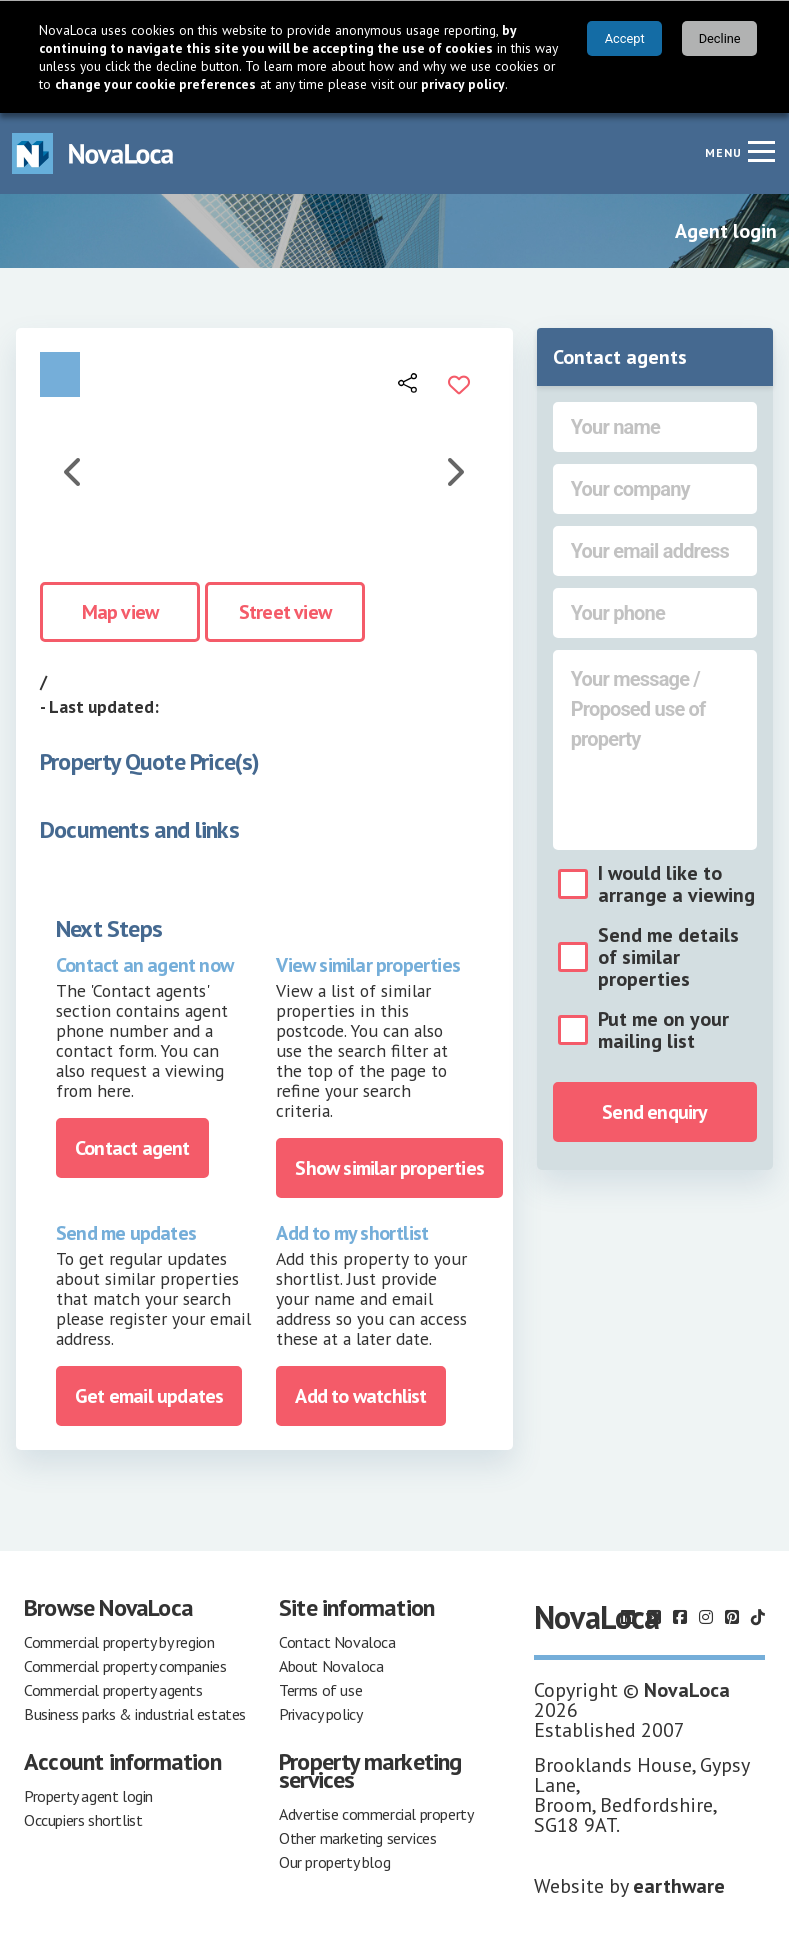 Image resolution: width=789 pixels, height=1956 pixels. I want to click on Decline, so click(720, 38).